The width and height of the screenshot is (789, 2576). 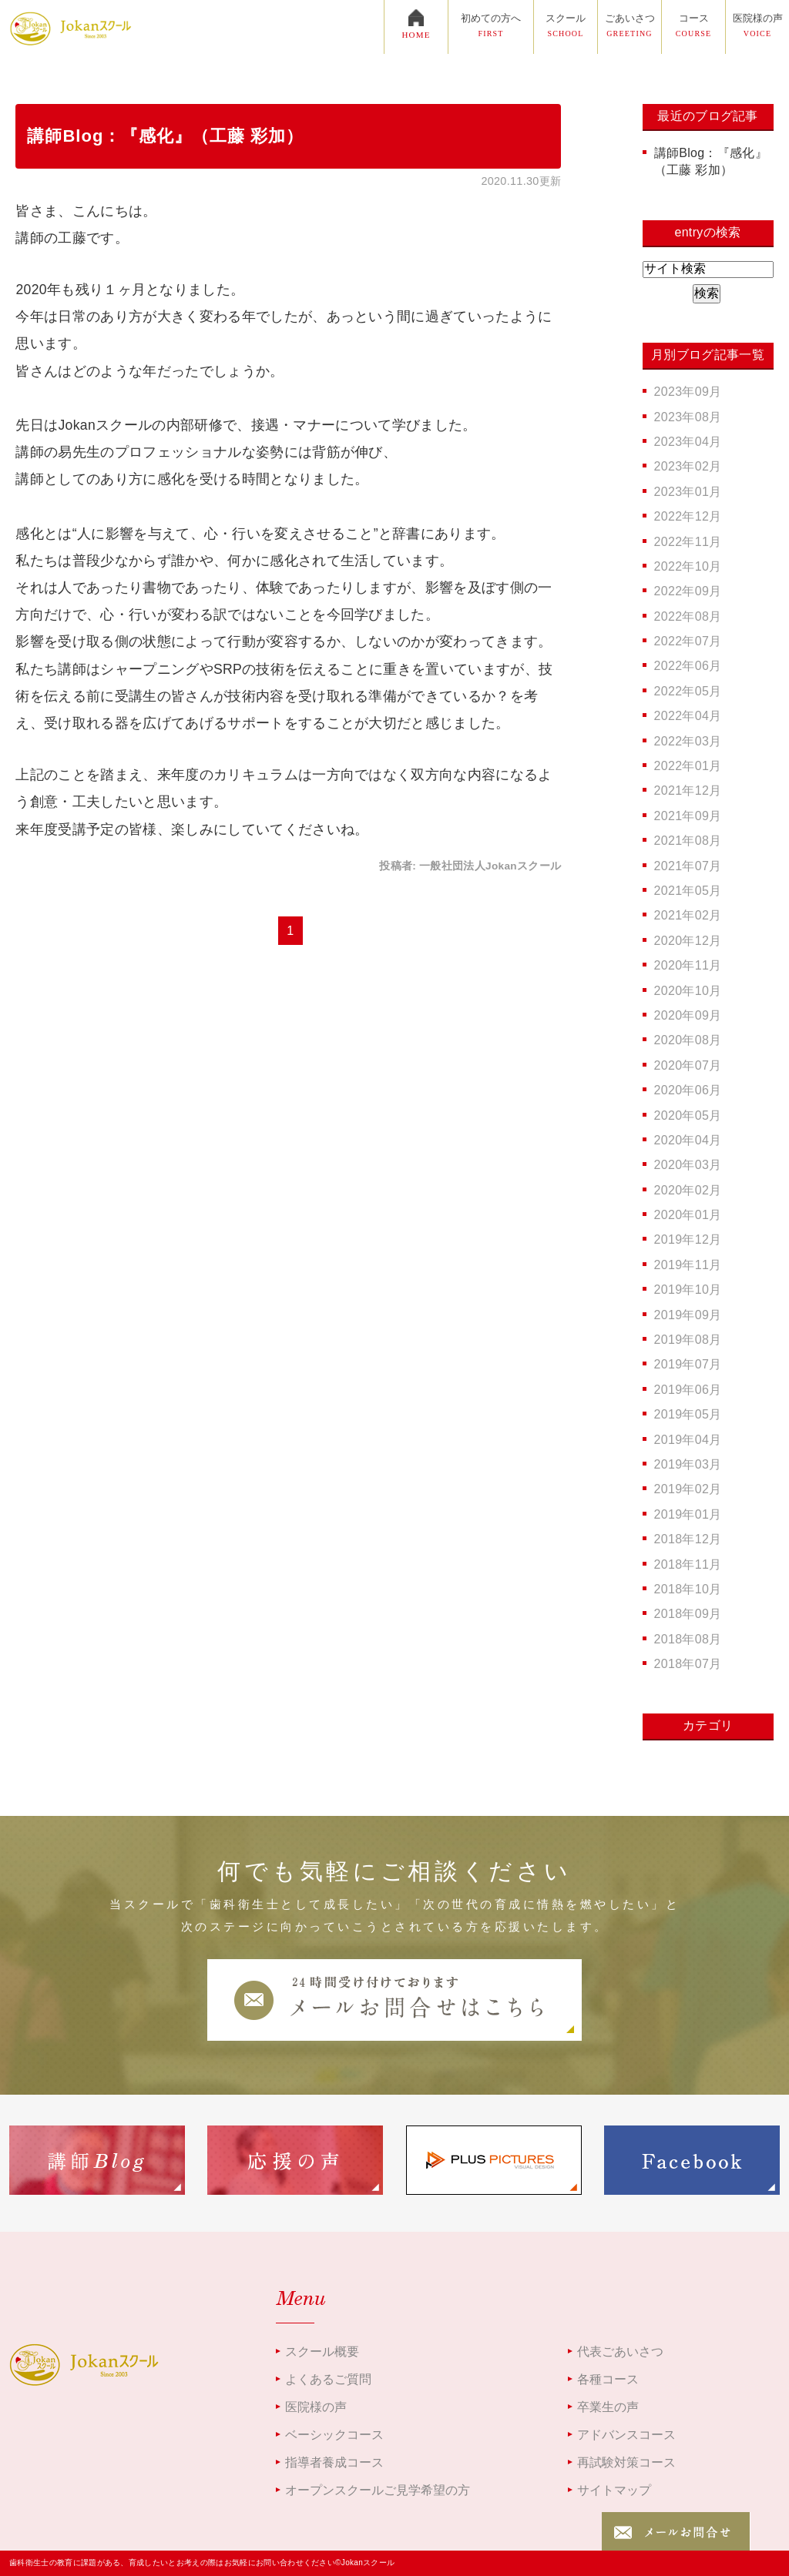 What do you see at coordinates (688, 1289) in the screenshot?
I see `2019年10月` at bounding box center [688, 1289].